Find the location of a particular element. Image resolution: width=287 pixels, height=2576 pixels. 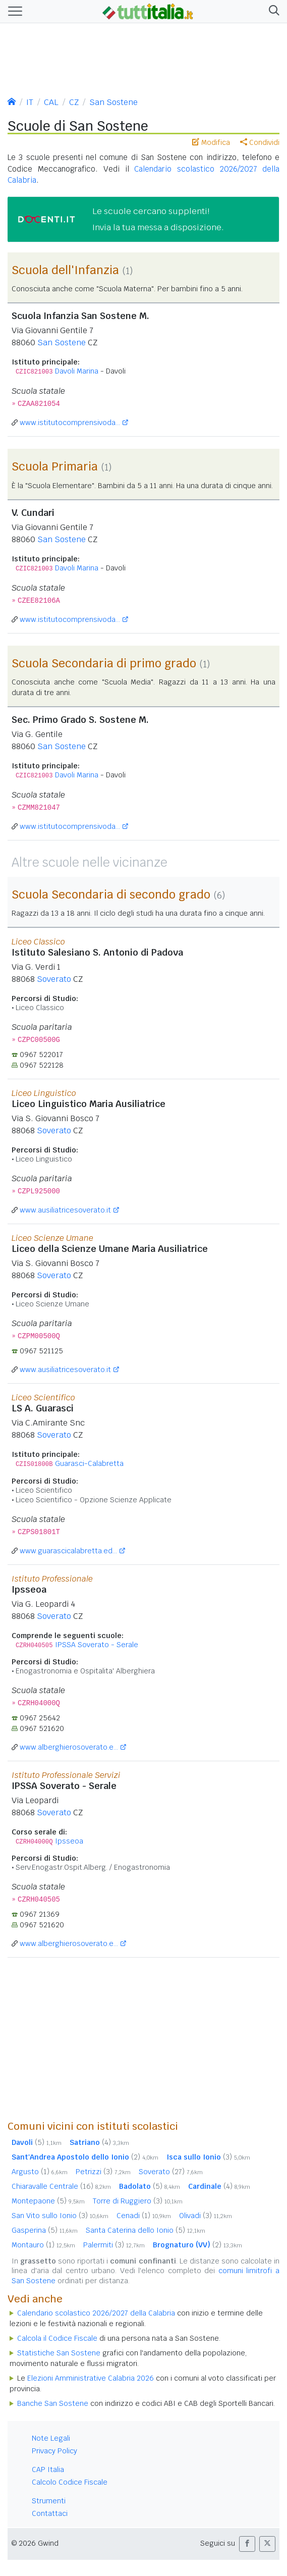

CAL is located at coordinates (51, 102).